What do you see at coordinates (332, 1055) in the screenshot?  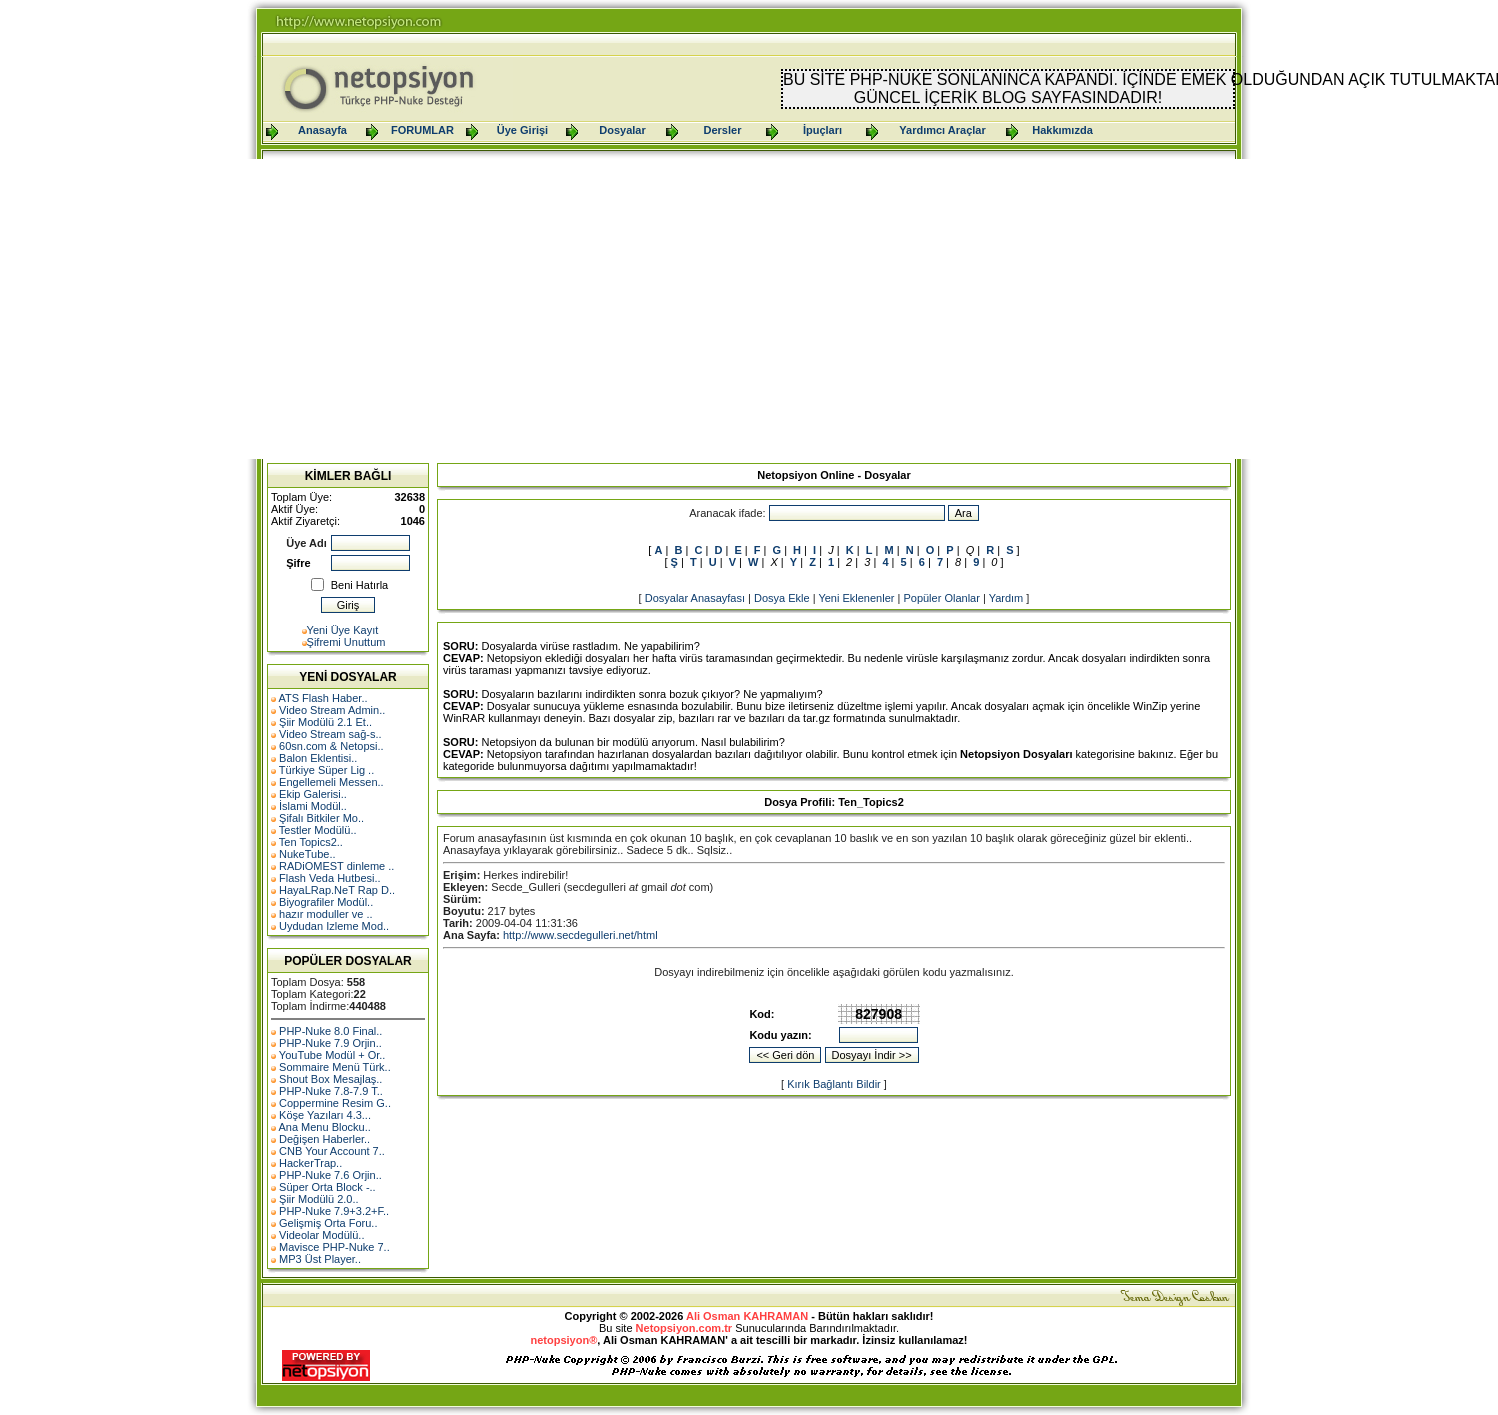 I see `YouTube Modül + Or..` at bounding box center [332, 1055].